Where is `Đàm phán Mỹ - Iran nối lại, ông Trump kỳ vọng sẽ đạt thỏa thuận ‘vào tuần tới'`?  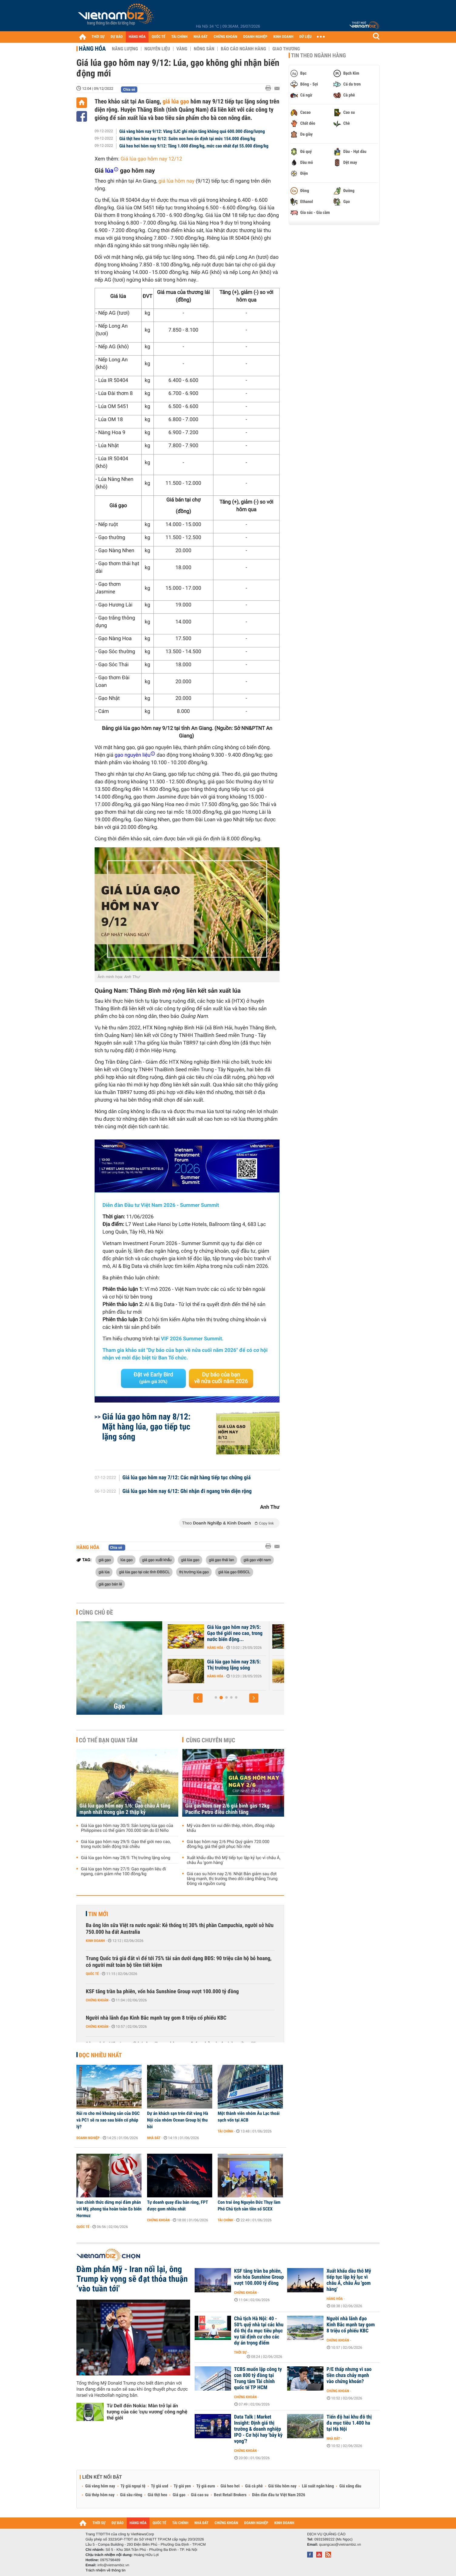
Đàm phán Mỹ - Iran nối lại, ông Trump kỳ vọng sẽ đạt thỏa thuận ‘vào tuần tới' is located at coordinates (132, 2279).